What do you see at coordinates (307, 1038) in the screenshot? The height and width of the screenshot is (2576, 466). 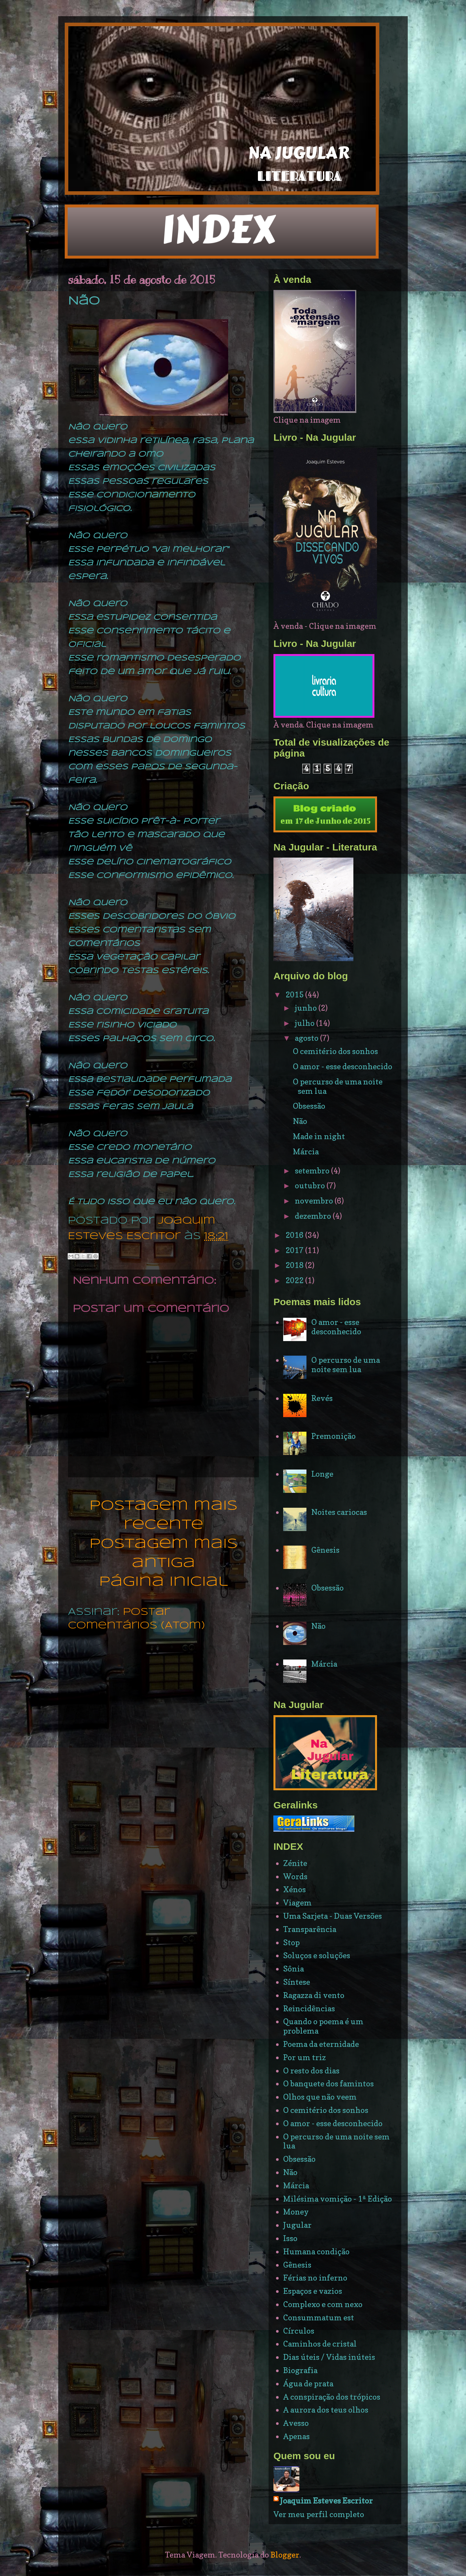 I see `agosto` at bounding box center [307, 1038].